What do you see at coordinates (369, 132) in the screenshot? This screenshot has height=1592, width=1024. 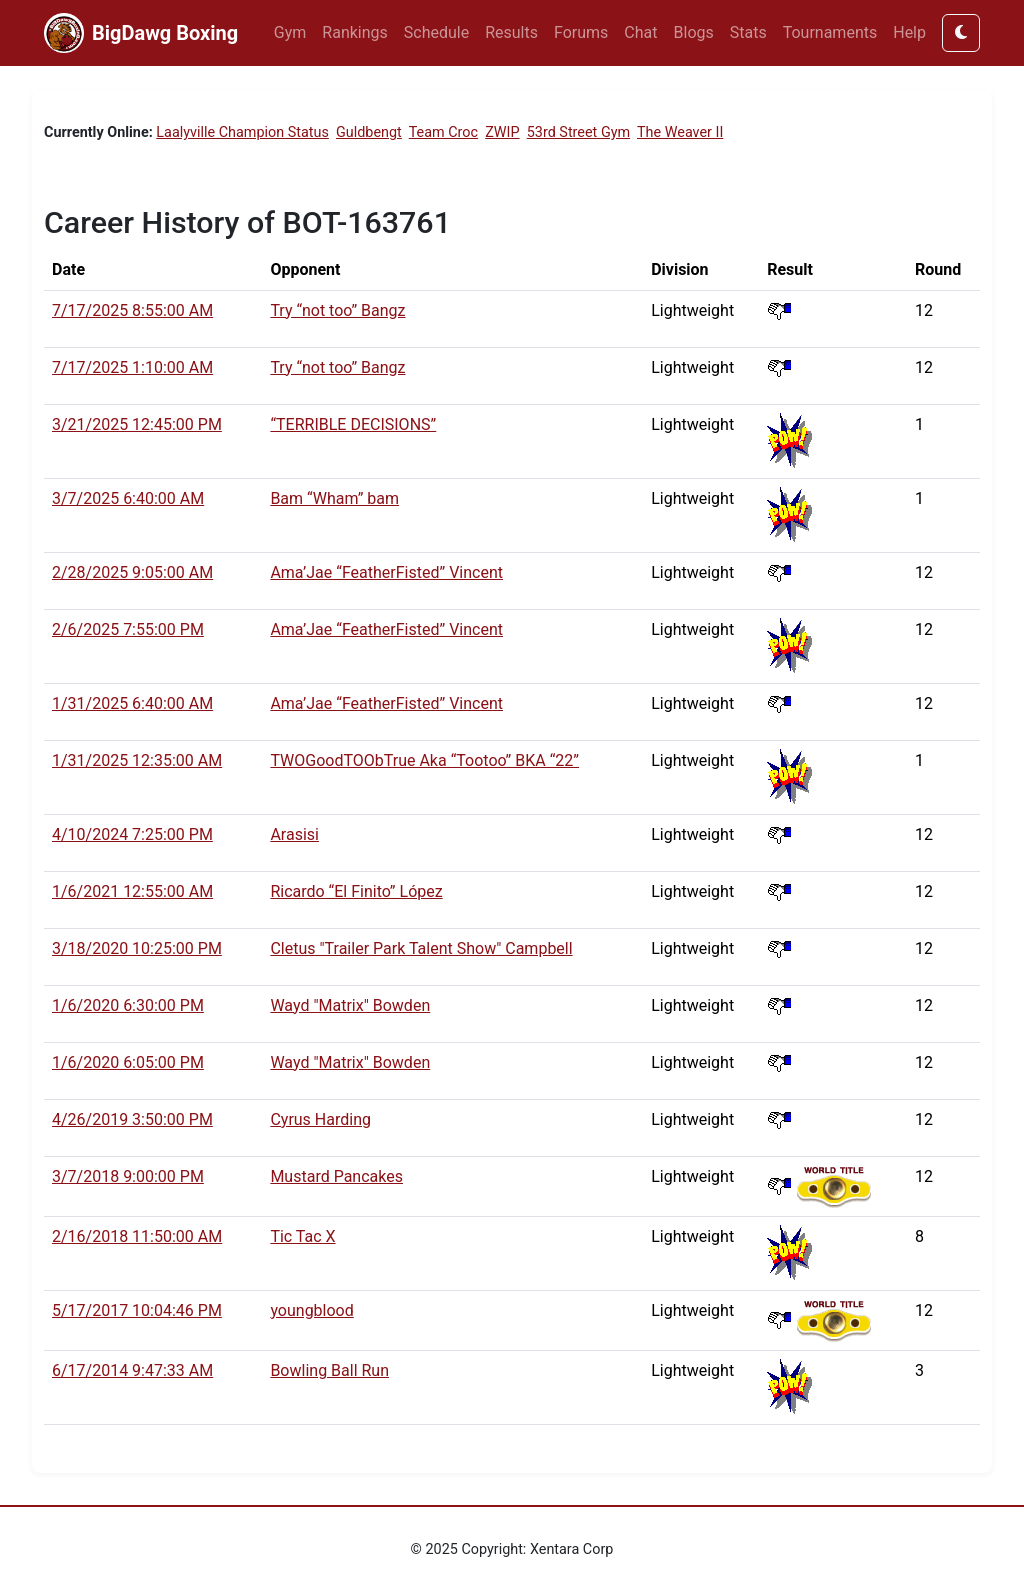 I see `Guldbengt` at bounding box center [369, 132].